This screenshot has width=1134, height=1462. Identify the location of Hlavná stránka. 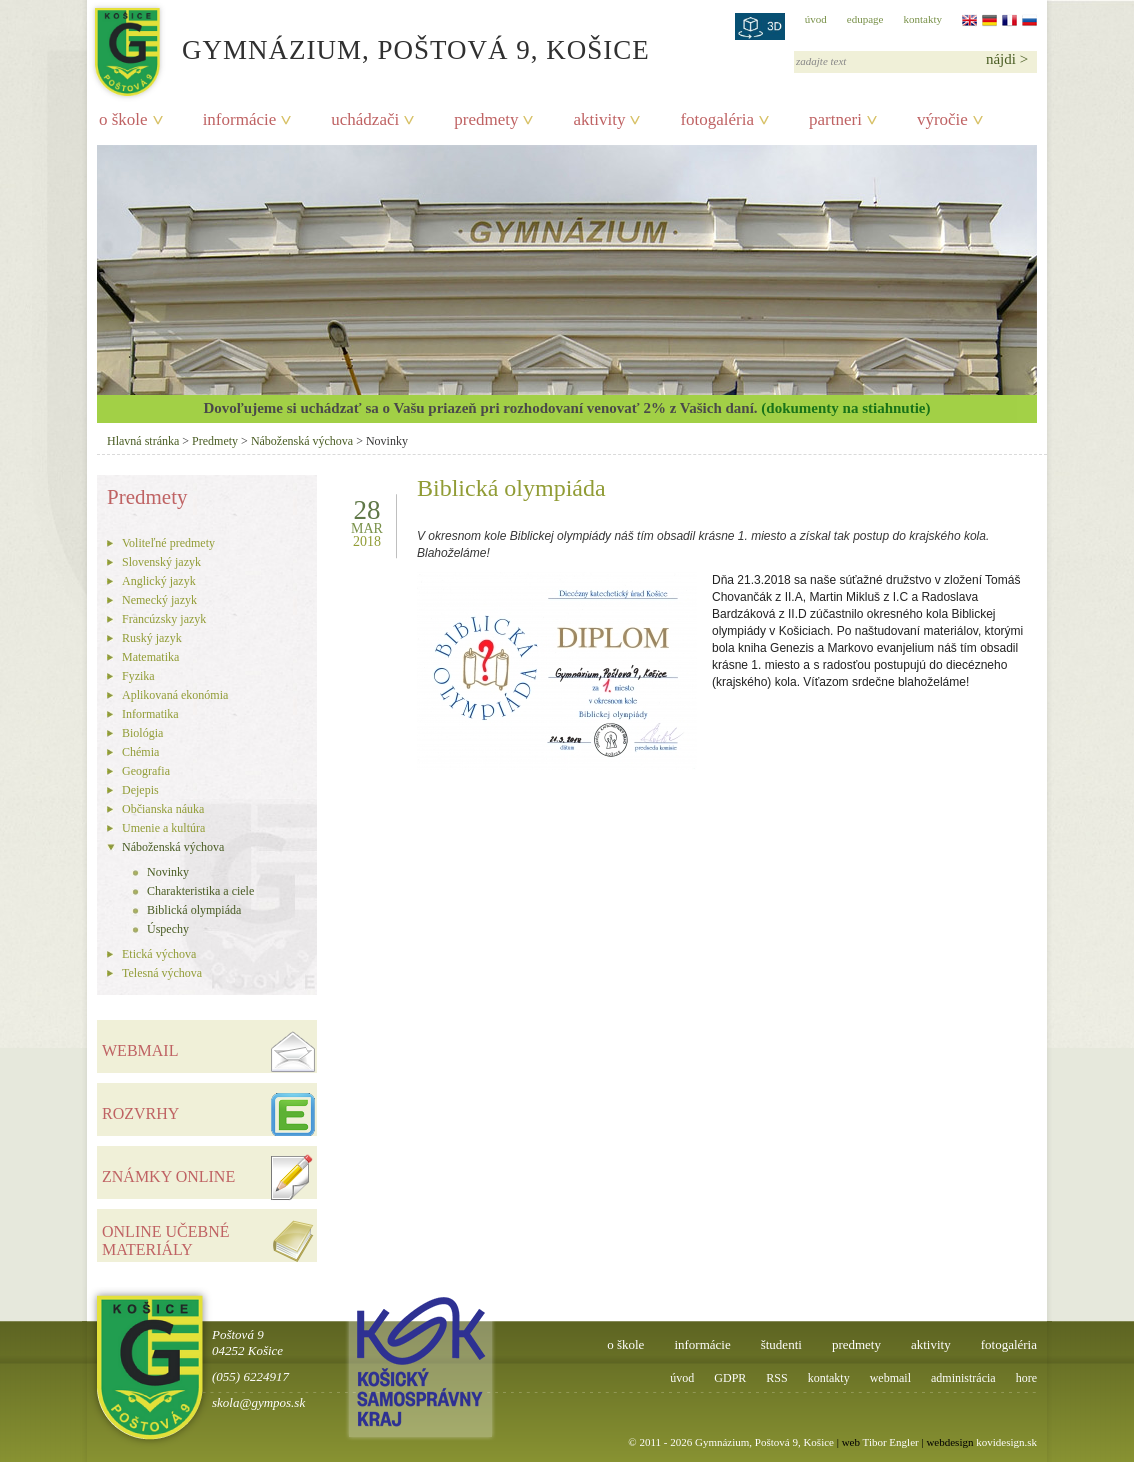
(143, 441).